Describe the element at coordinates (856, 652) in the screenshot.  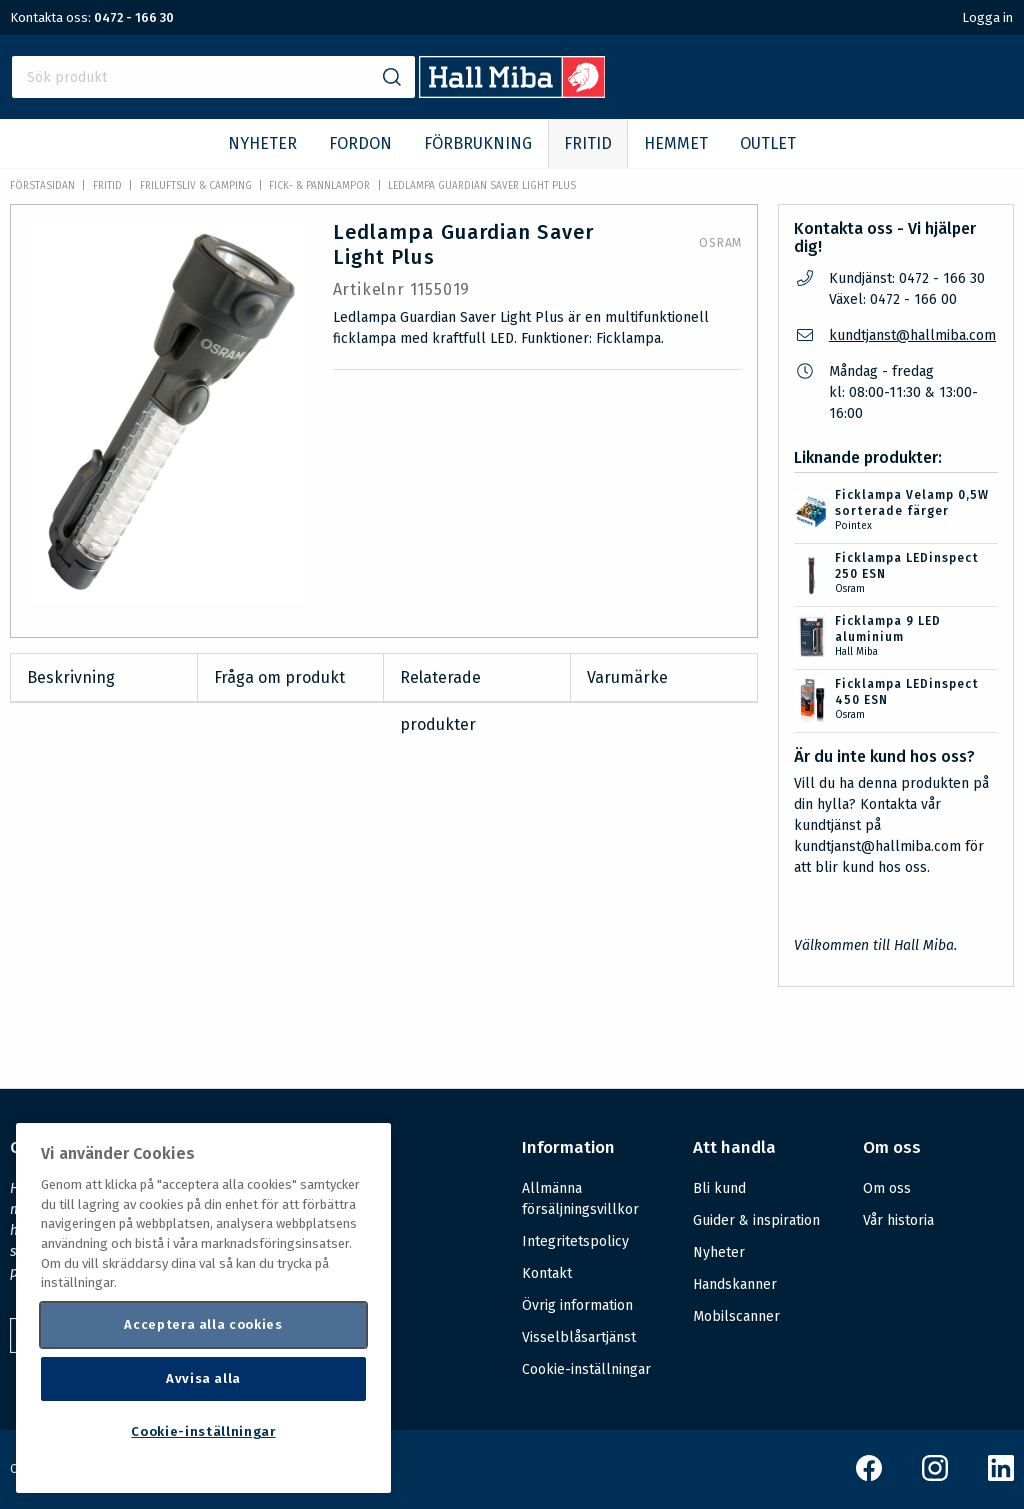
I see `Hall Miba` at that location.